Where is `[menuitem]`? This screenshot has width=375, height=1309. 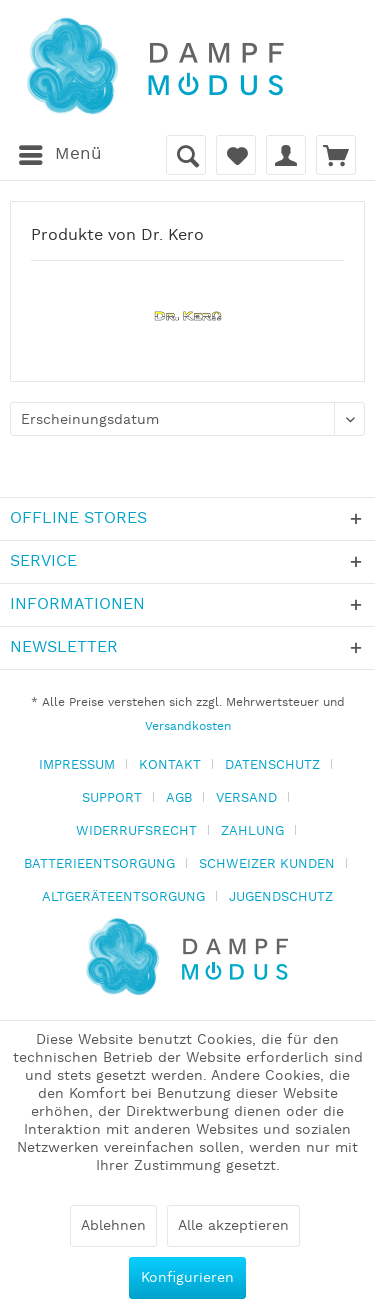
[menuitem] is located at coordinates (59, 155).